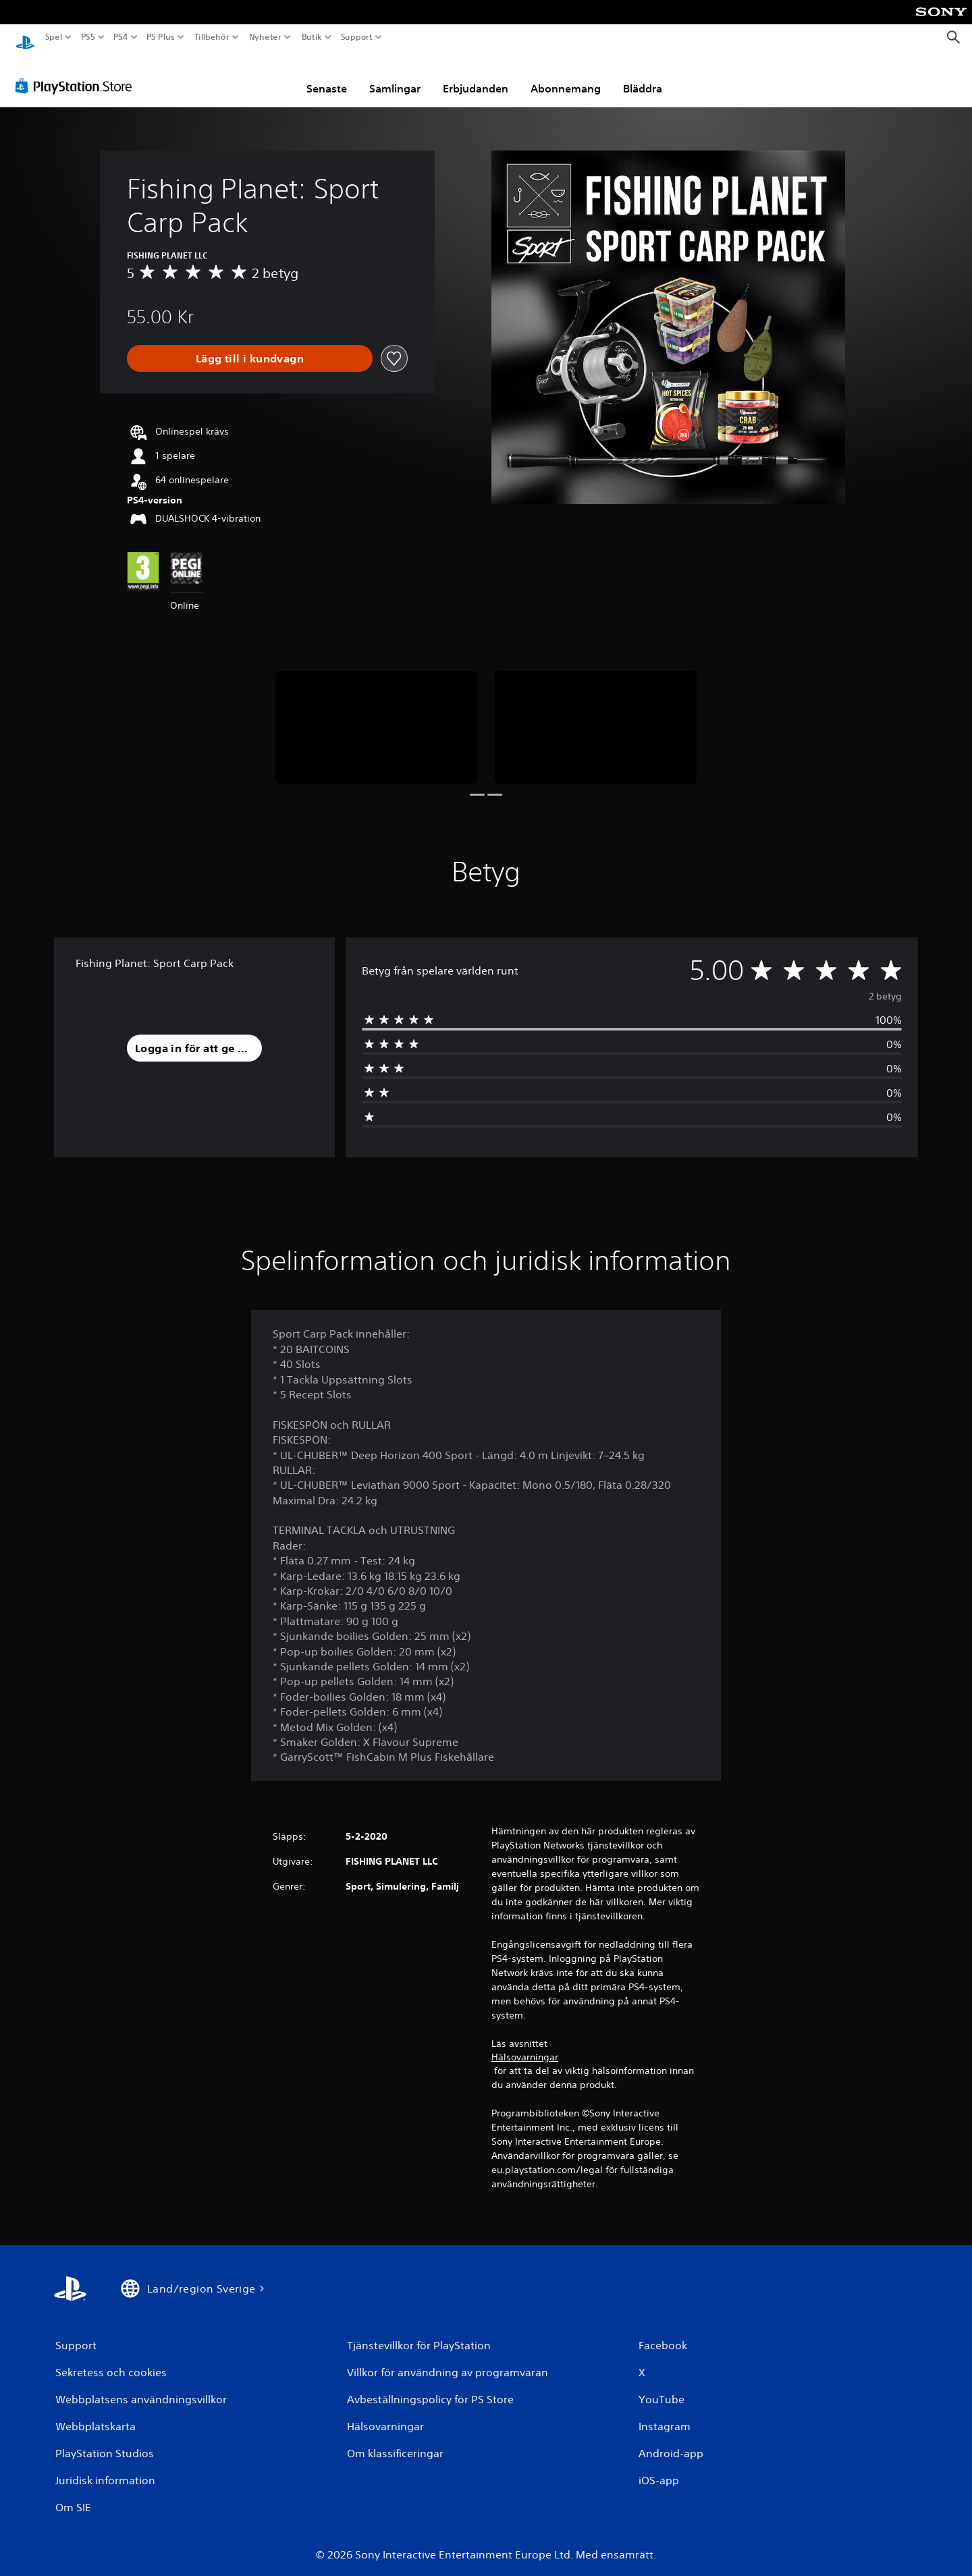 This screenshot has height=2576, width=972. What do you see at coordinates (87, 37) in the screenshot?
I see `PS5` at bounding box center [87, 37].